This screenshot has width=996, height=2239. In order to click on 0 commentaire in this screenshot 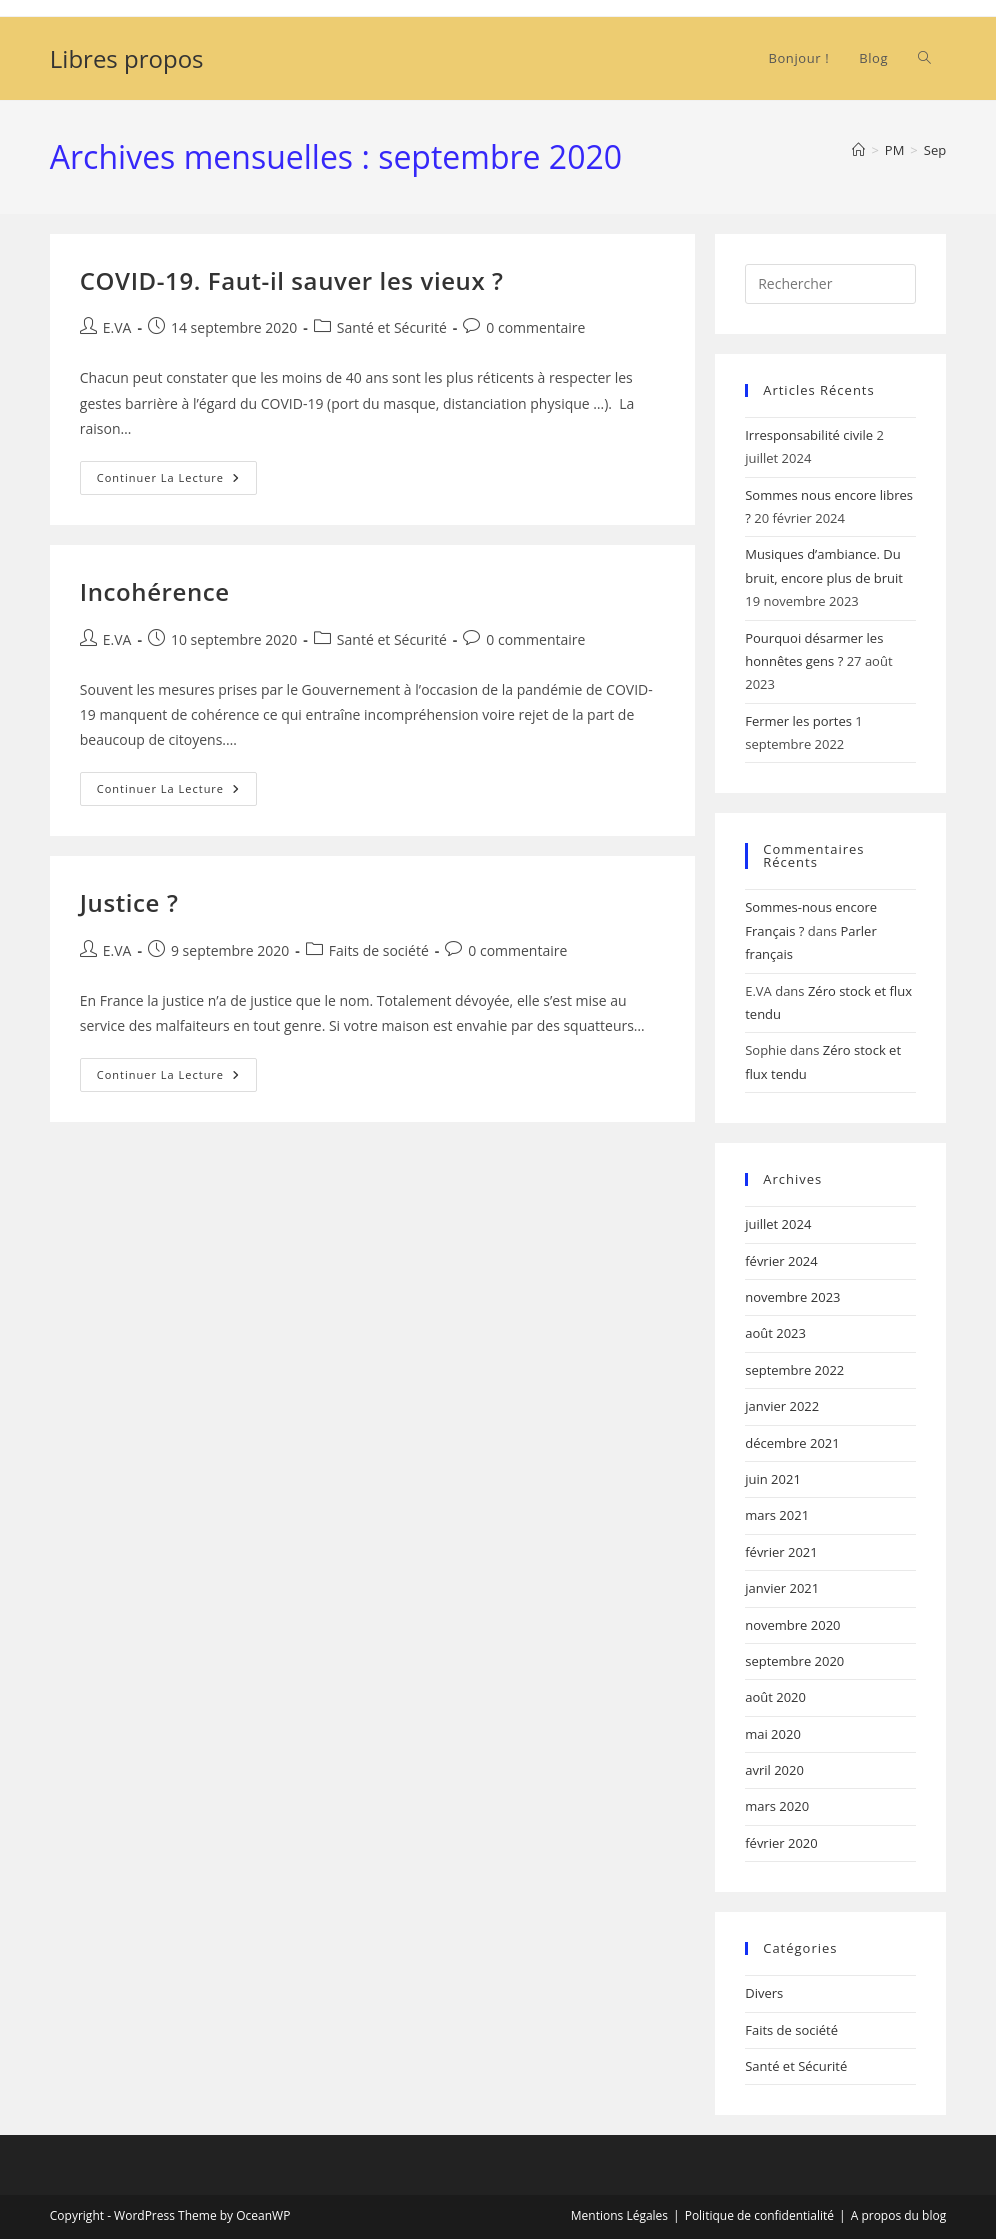, I will do `click(535, 327)`.